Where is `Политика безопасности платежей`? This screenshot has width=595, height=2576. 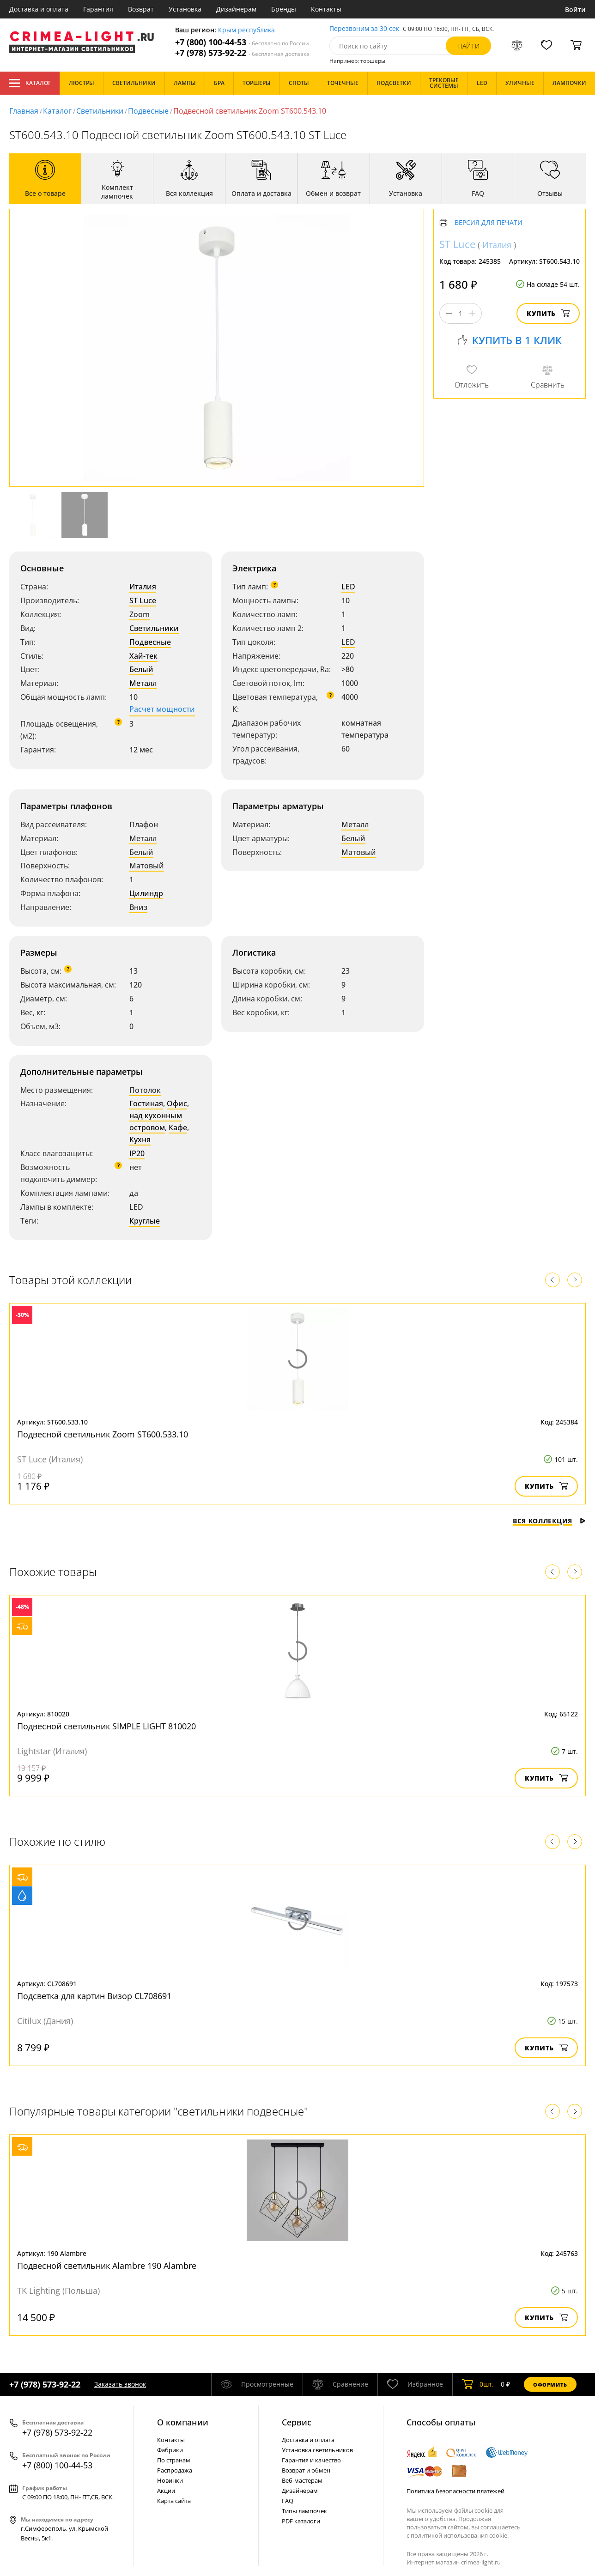 Политика безопасности платежей is located at coordinates (455, 2491).